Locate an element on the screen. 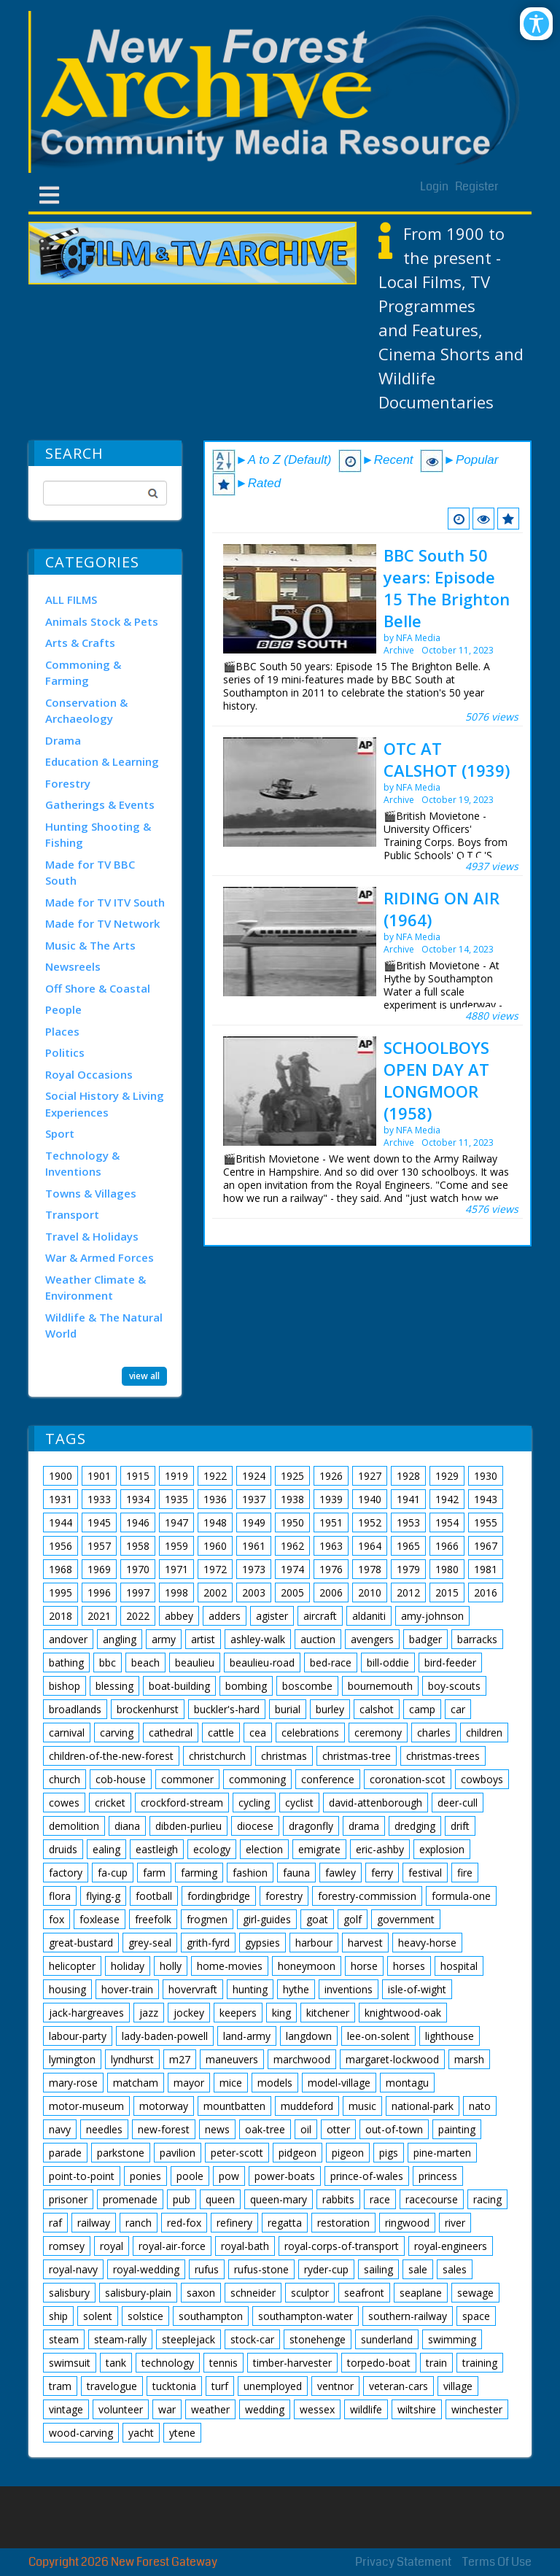  grith-fyrd is located at coordinates (208, 1943).